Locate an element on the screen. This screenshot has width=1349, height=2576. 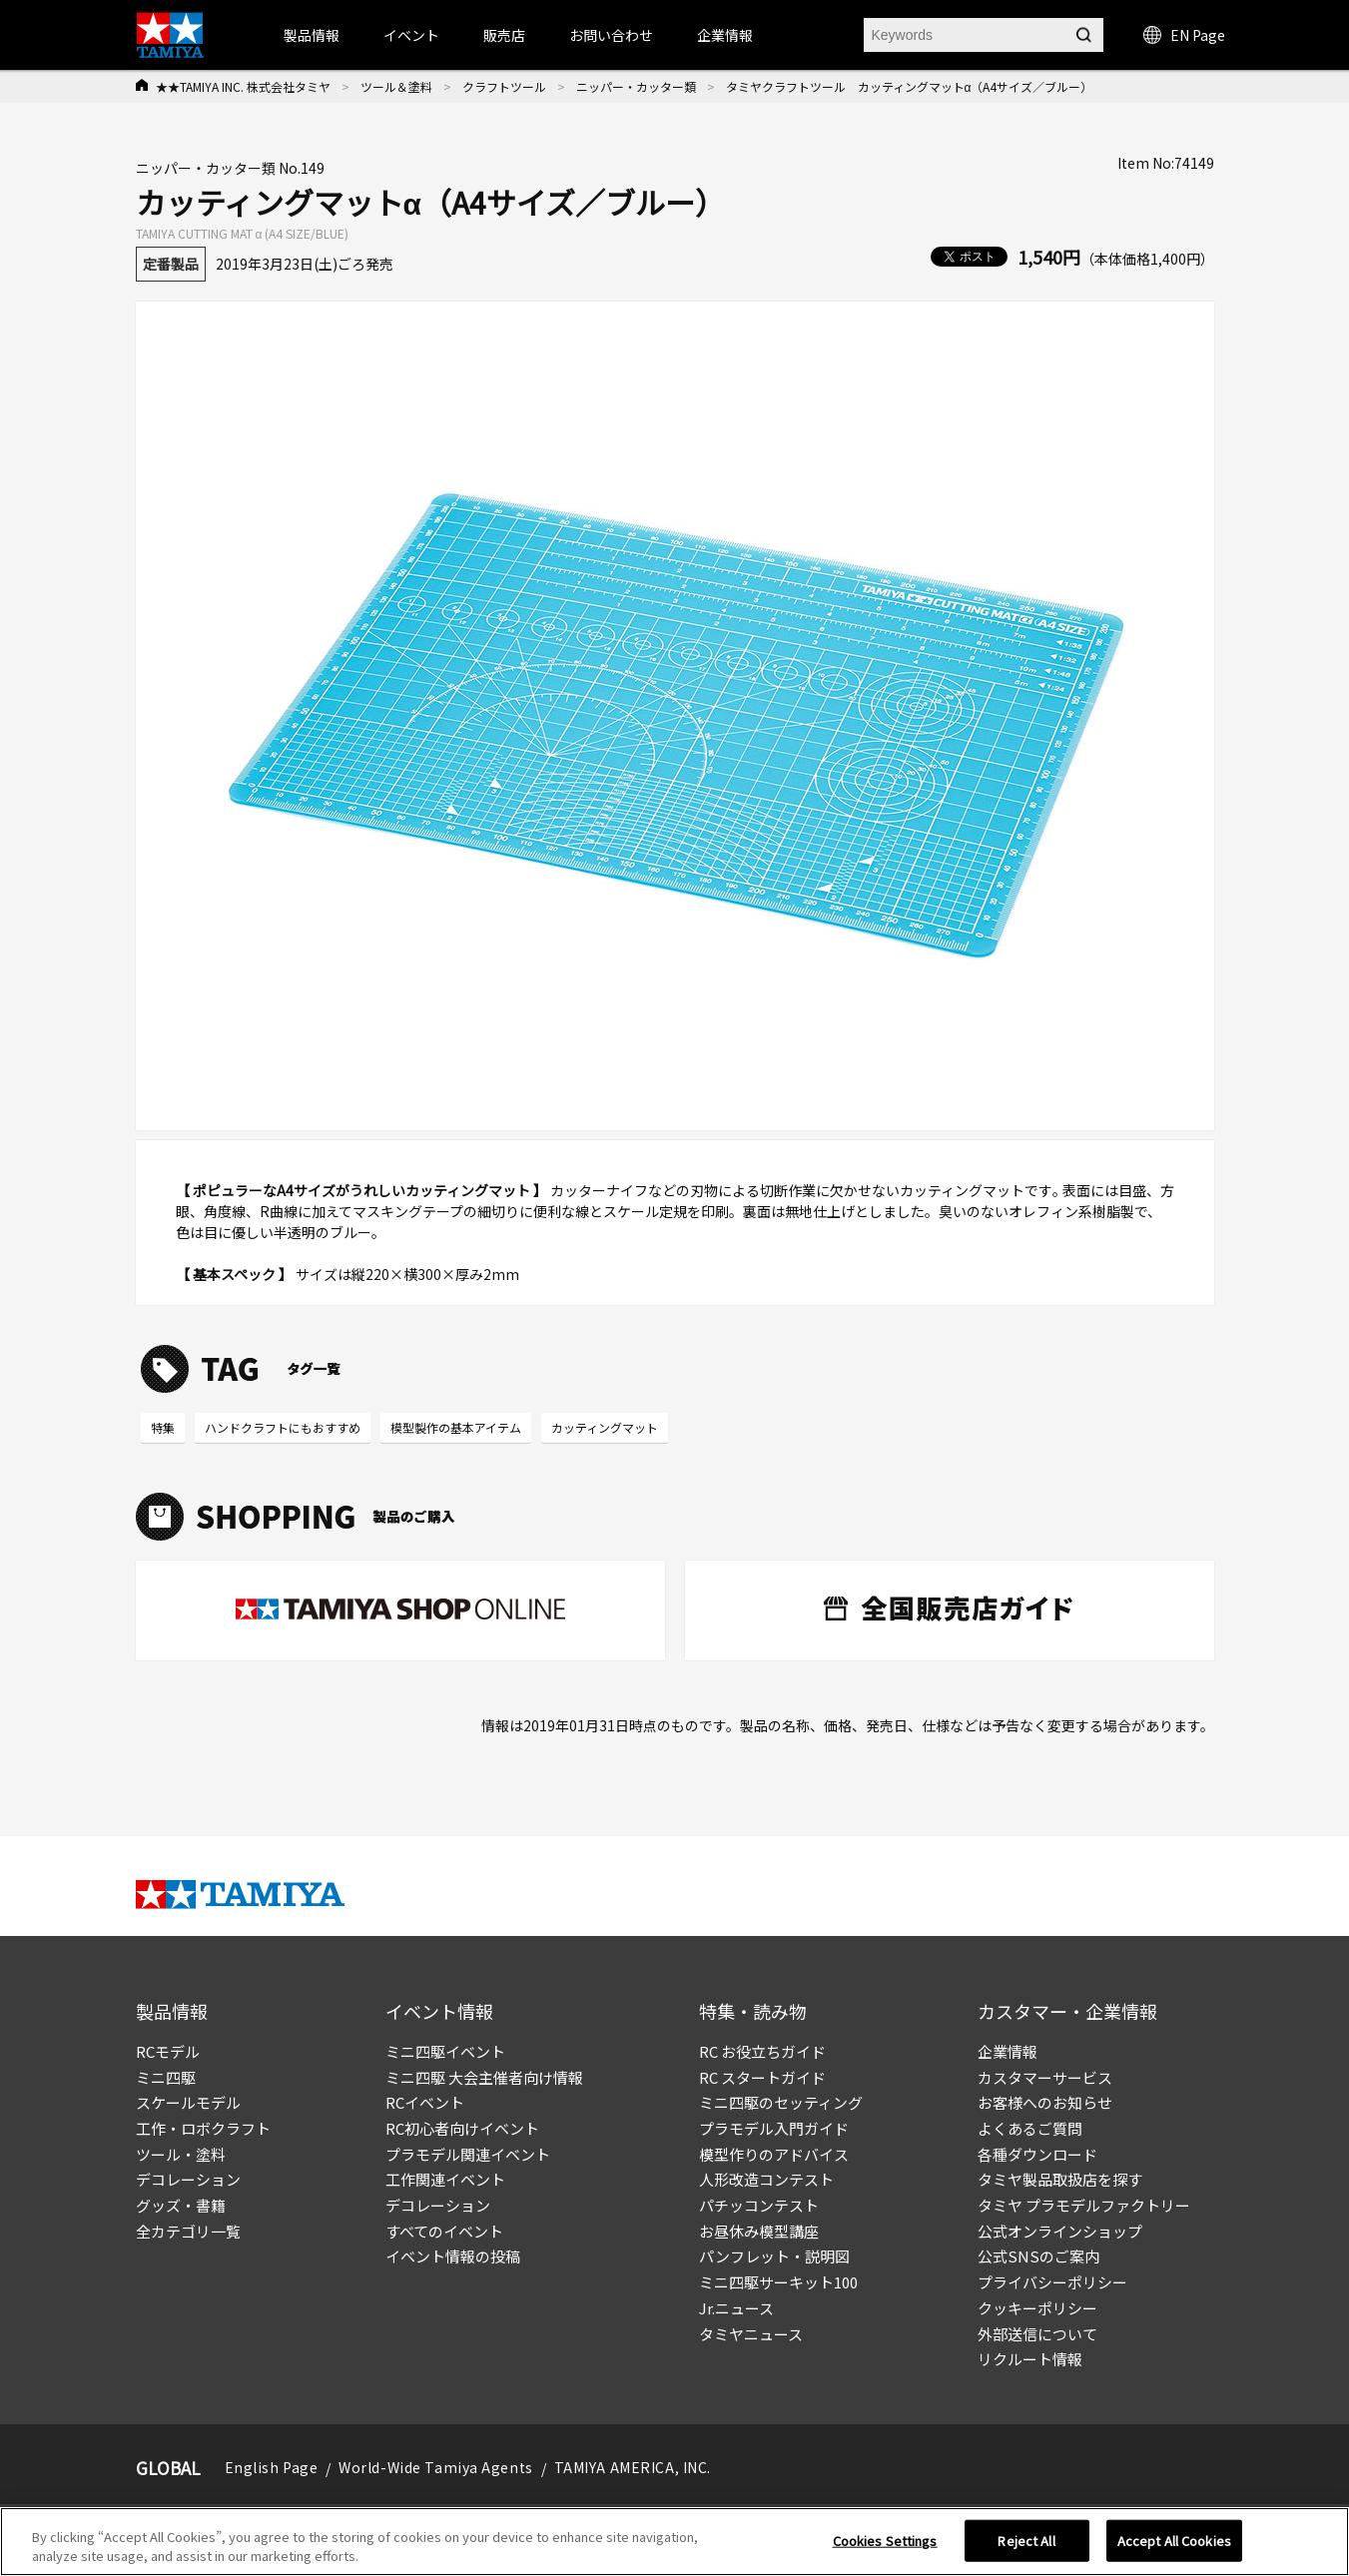
ミニ四駆イベント is located at coordinates (445, 2051).